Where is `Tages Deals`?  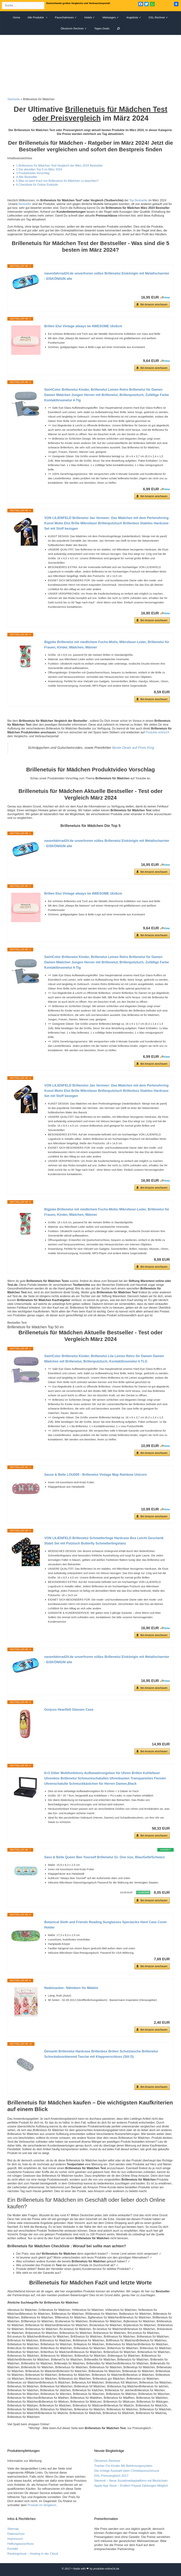
Tages Deals is located at coordinates (102, 28).